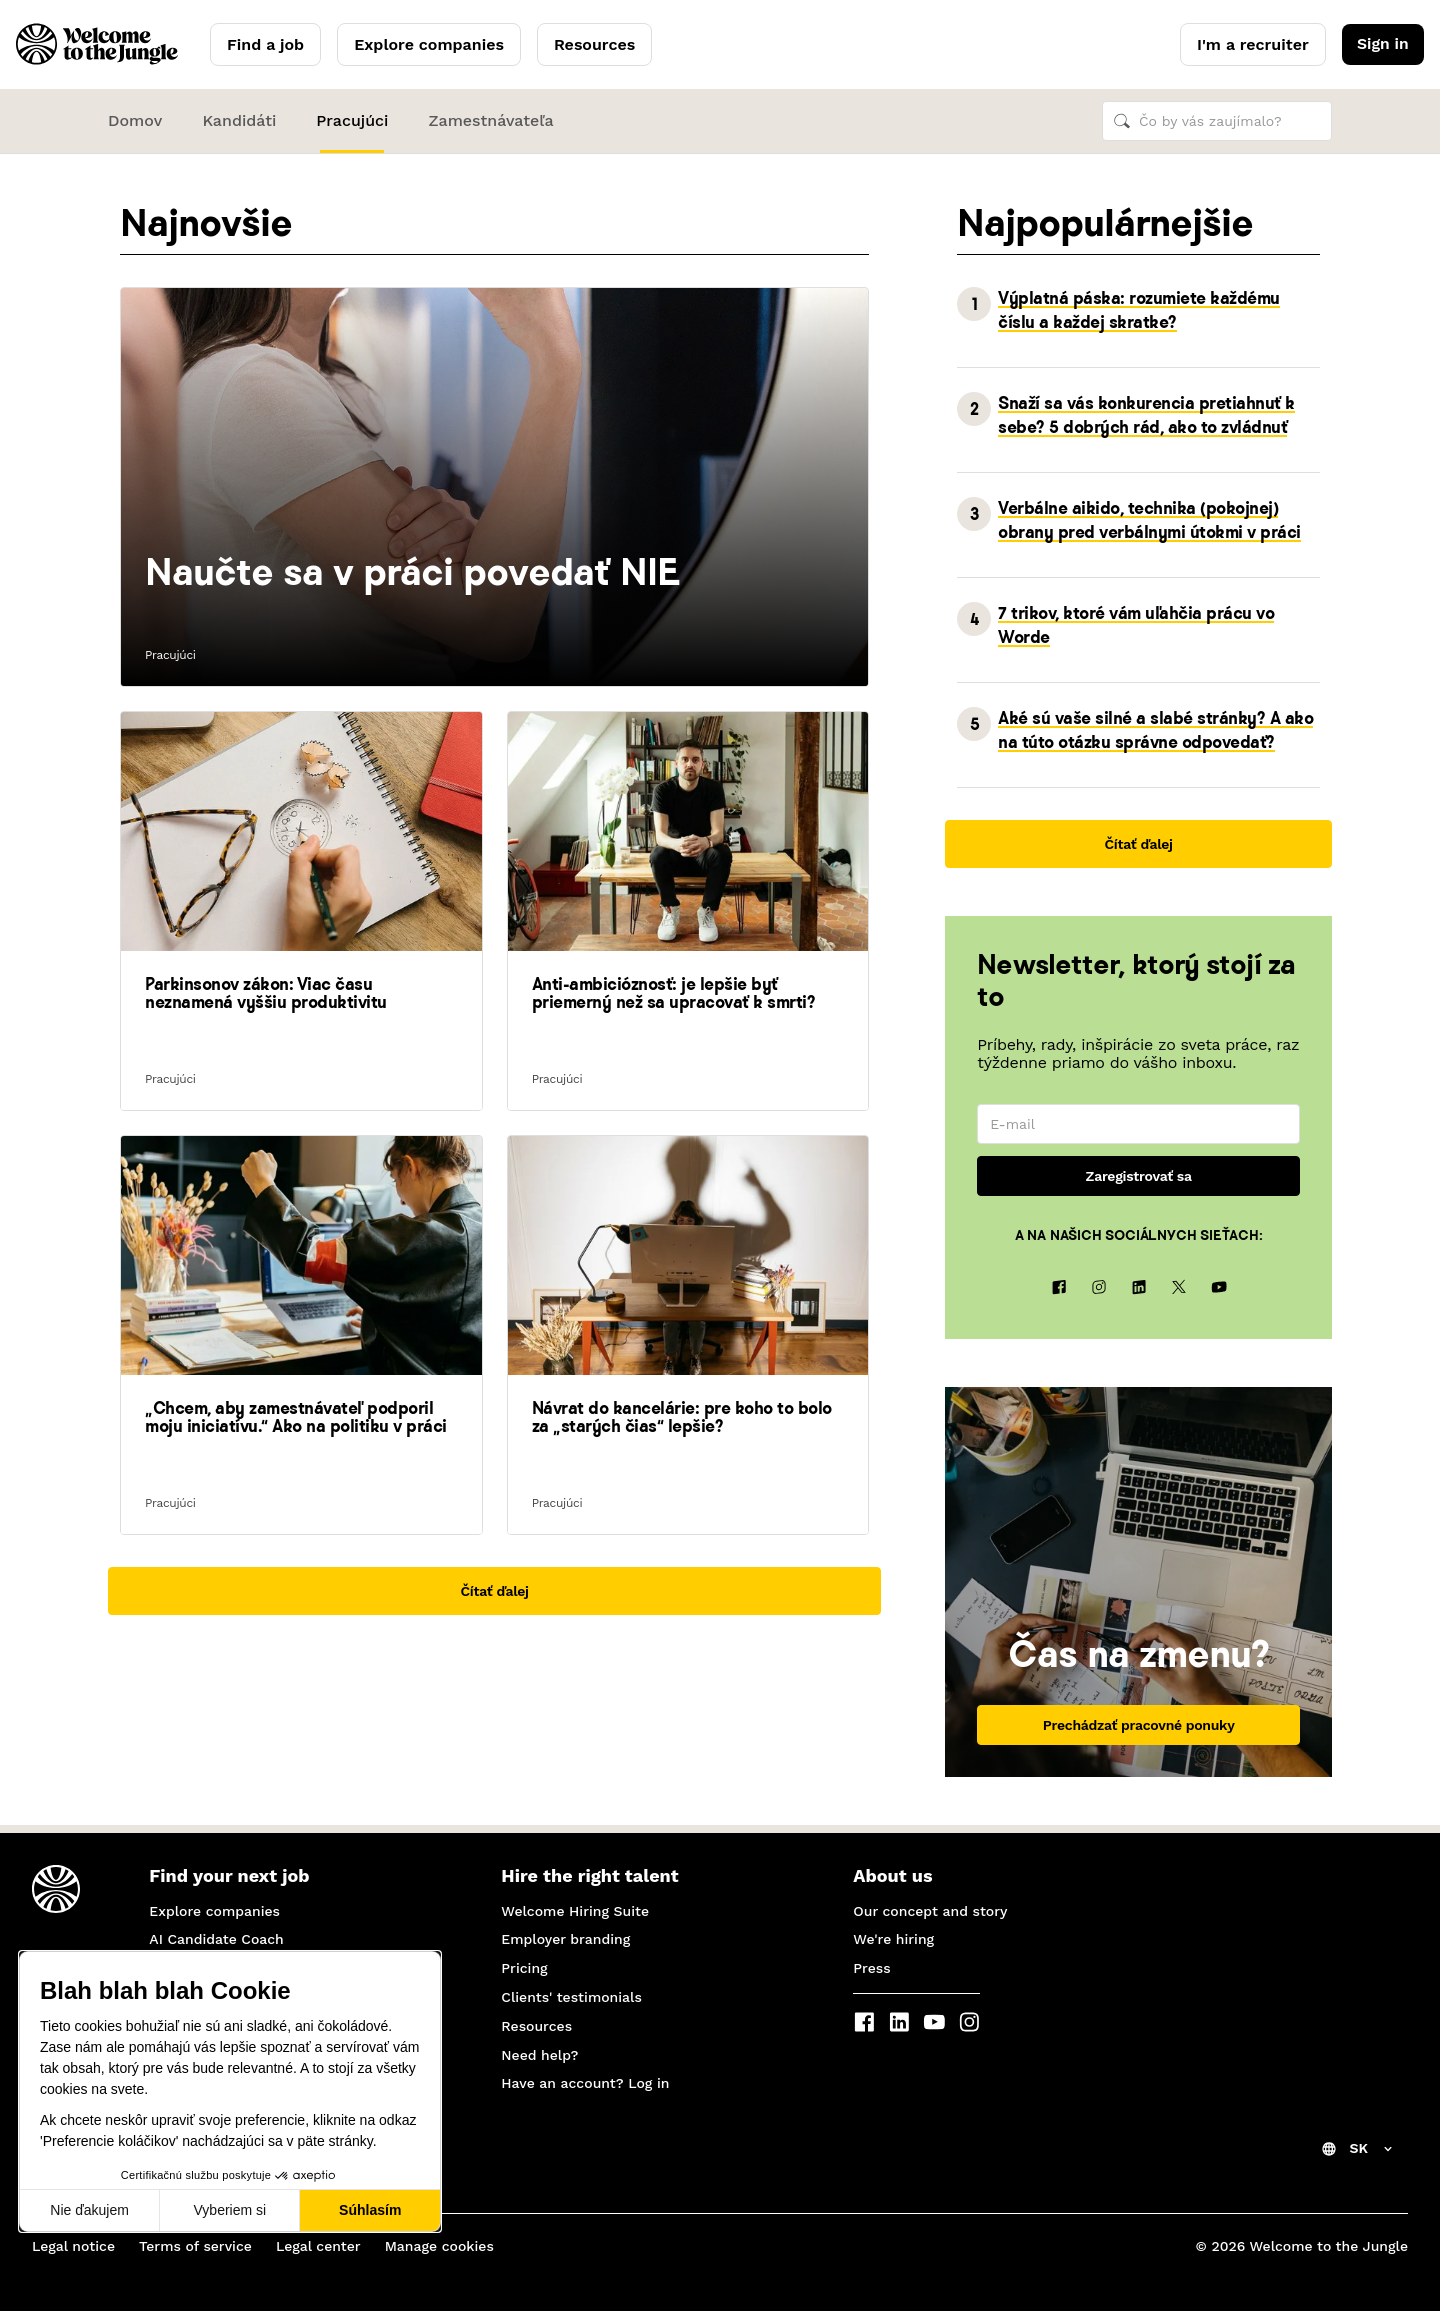 The height and width of the screenshot is (2311, 1440). I want to click on Manage cookies, so click(439, 2246).